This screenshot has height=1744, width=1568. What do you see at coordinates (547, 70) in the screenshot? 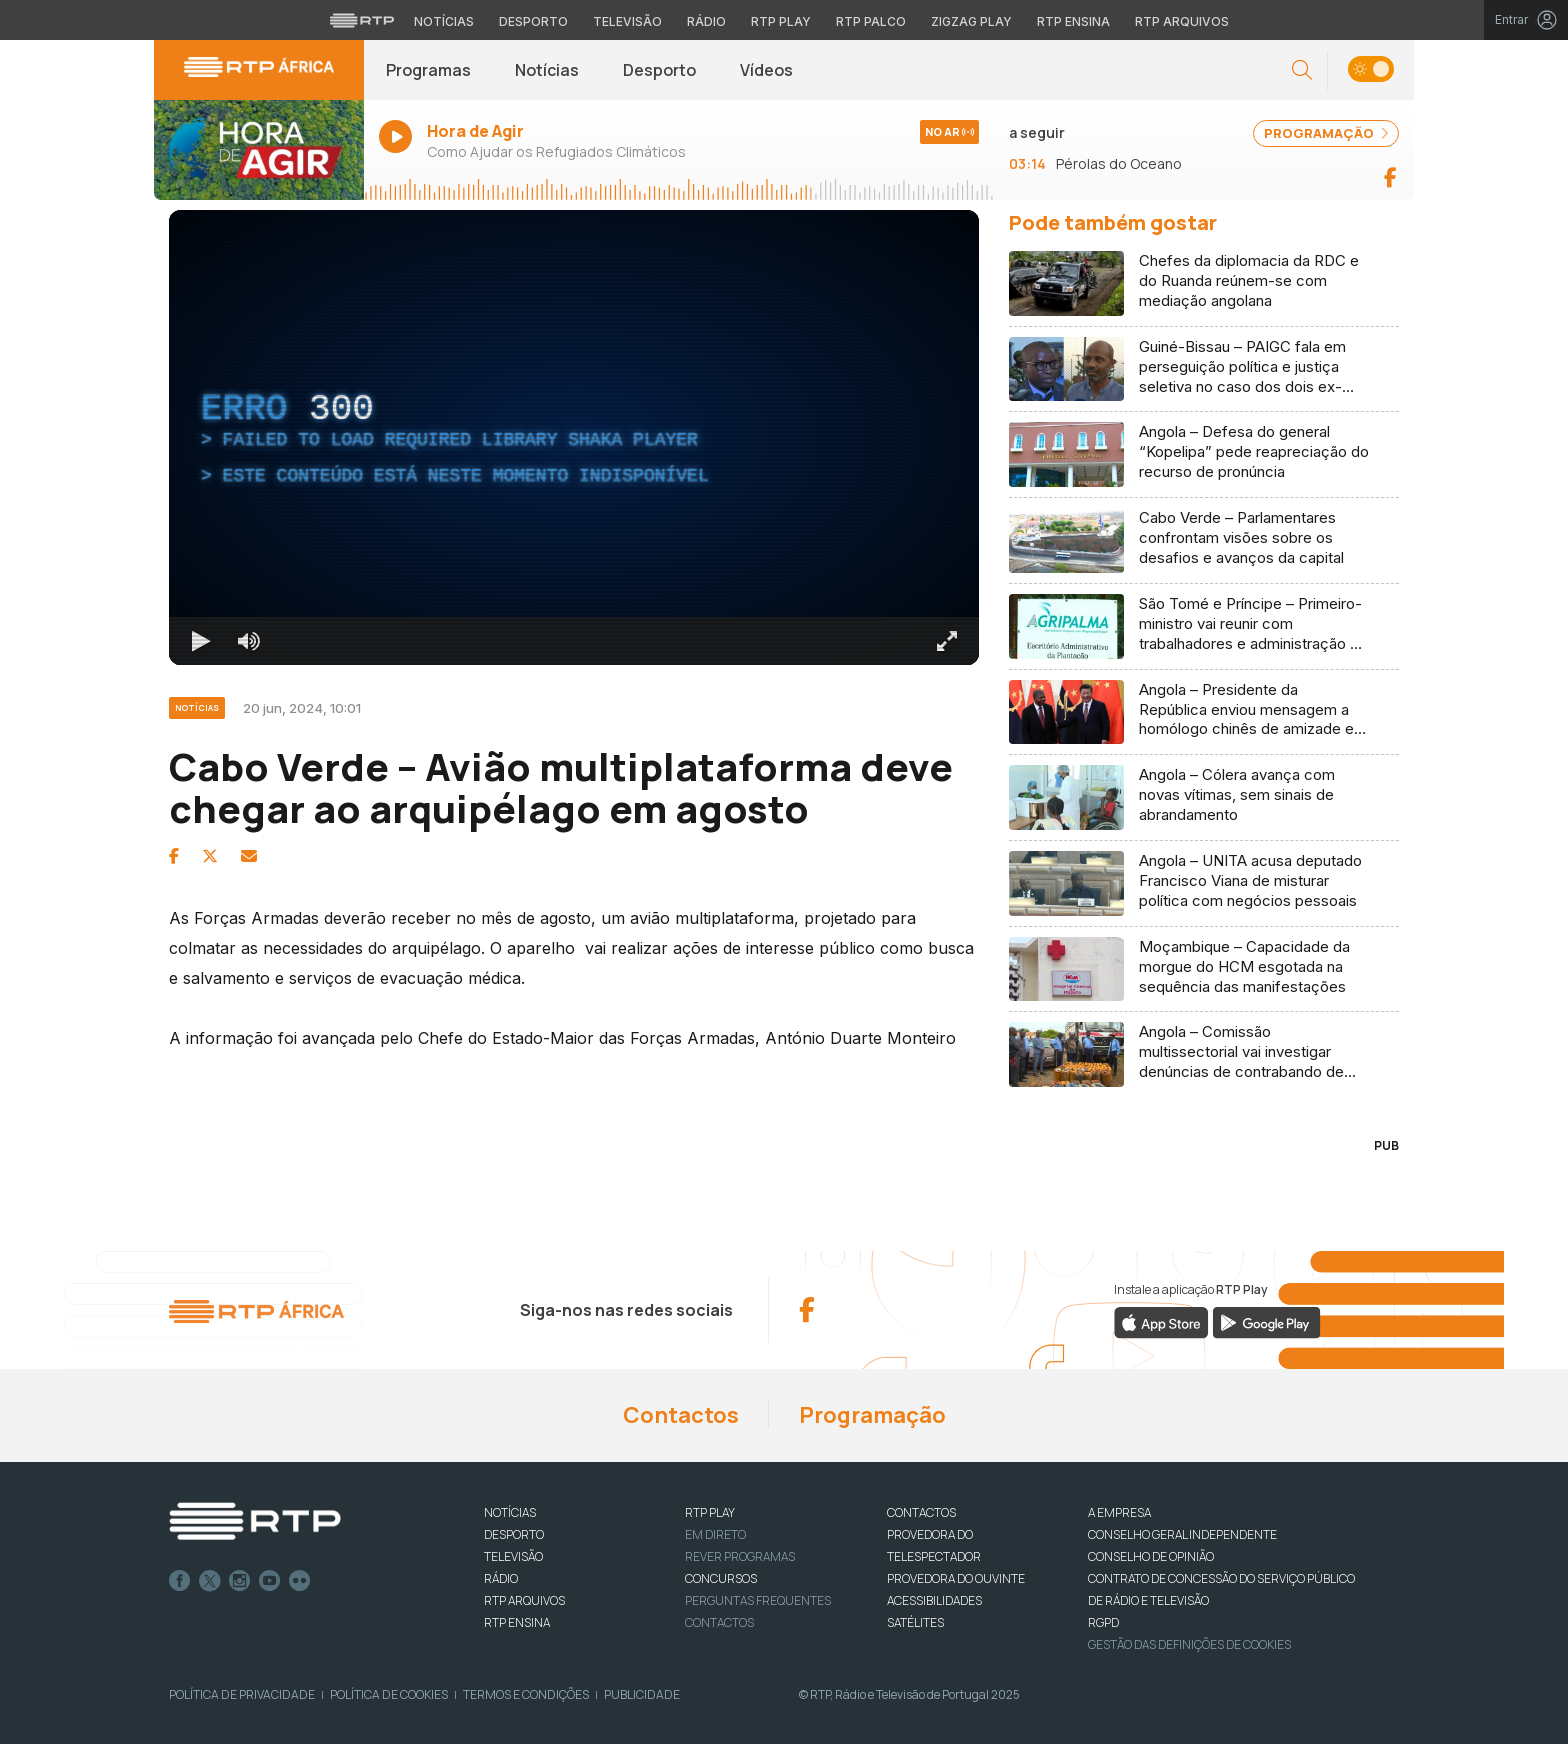
I see `Notícias` at bounding box center [547, 70].